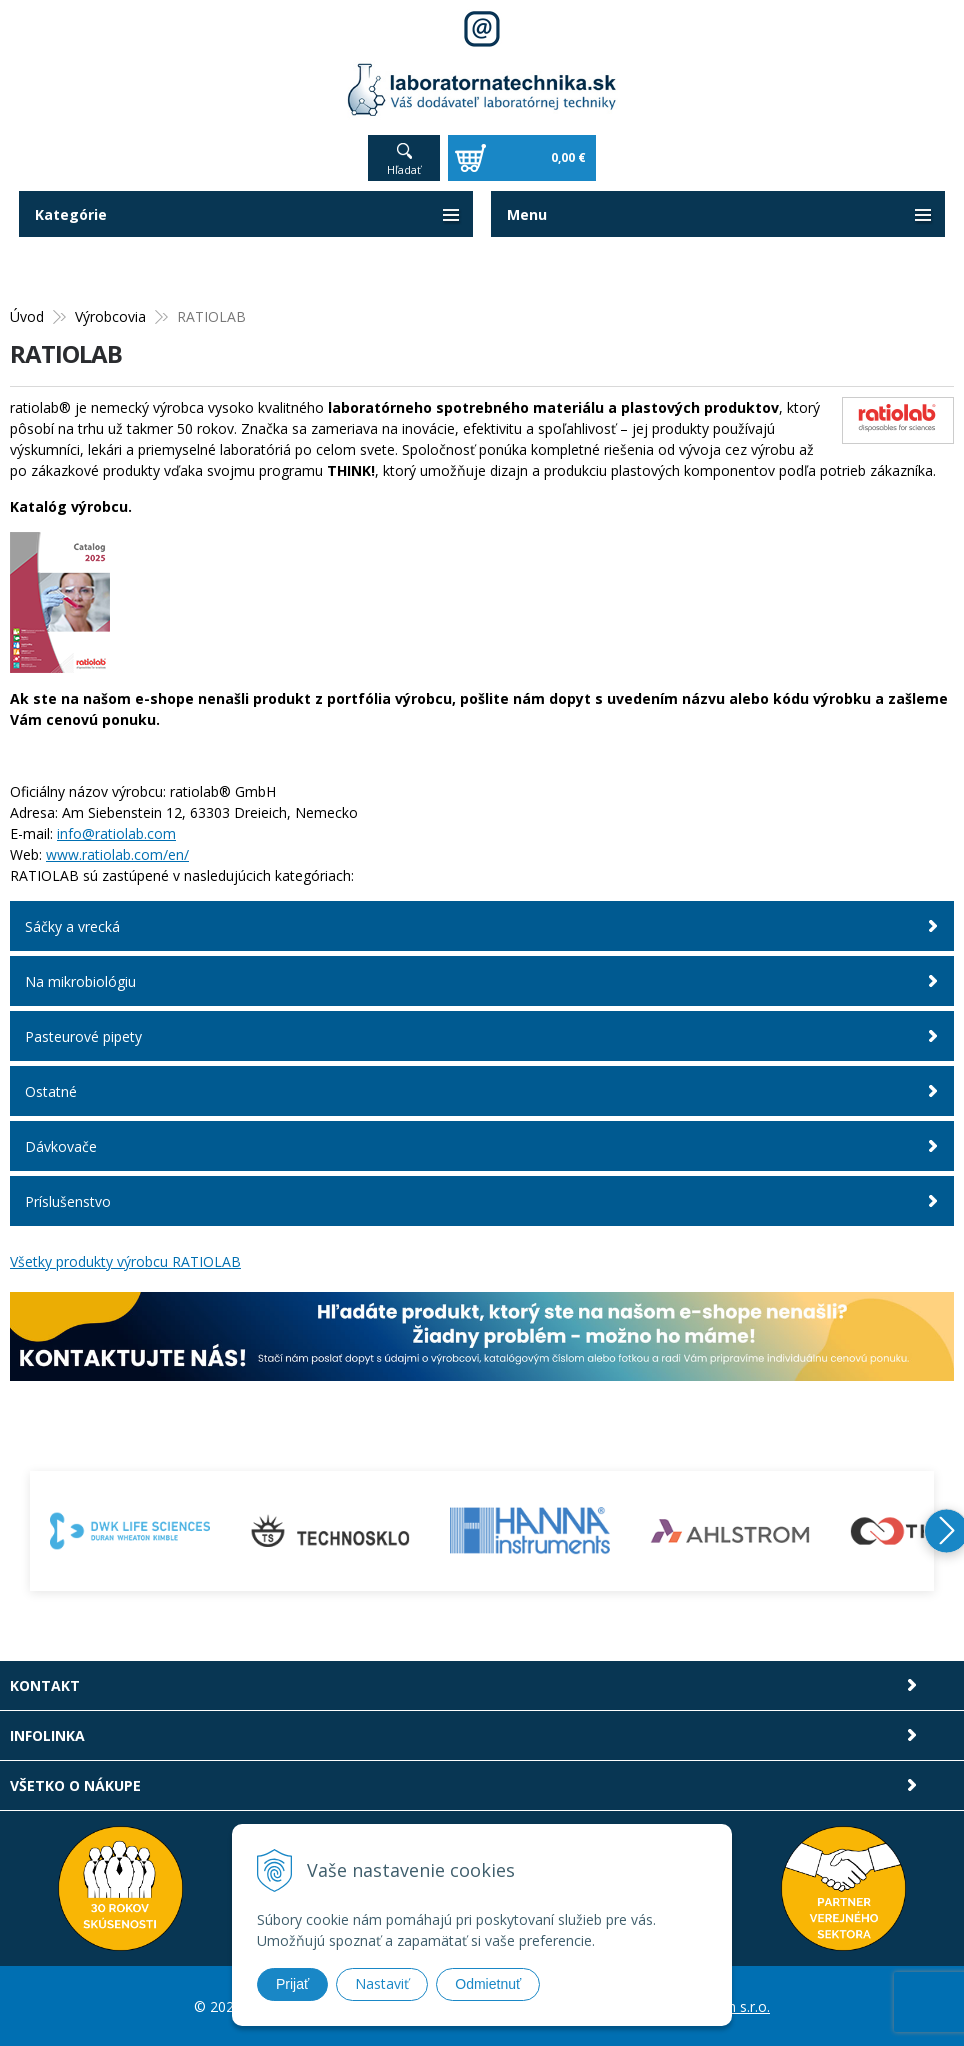  I want to click on Príslušenstvo, so click(68, 1201).